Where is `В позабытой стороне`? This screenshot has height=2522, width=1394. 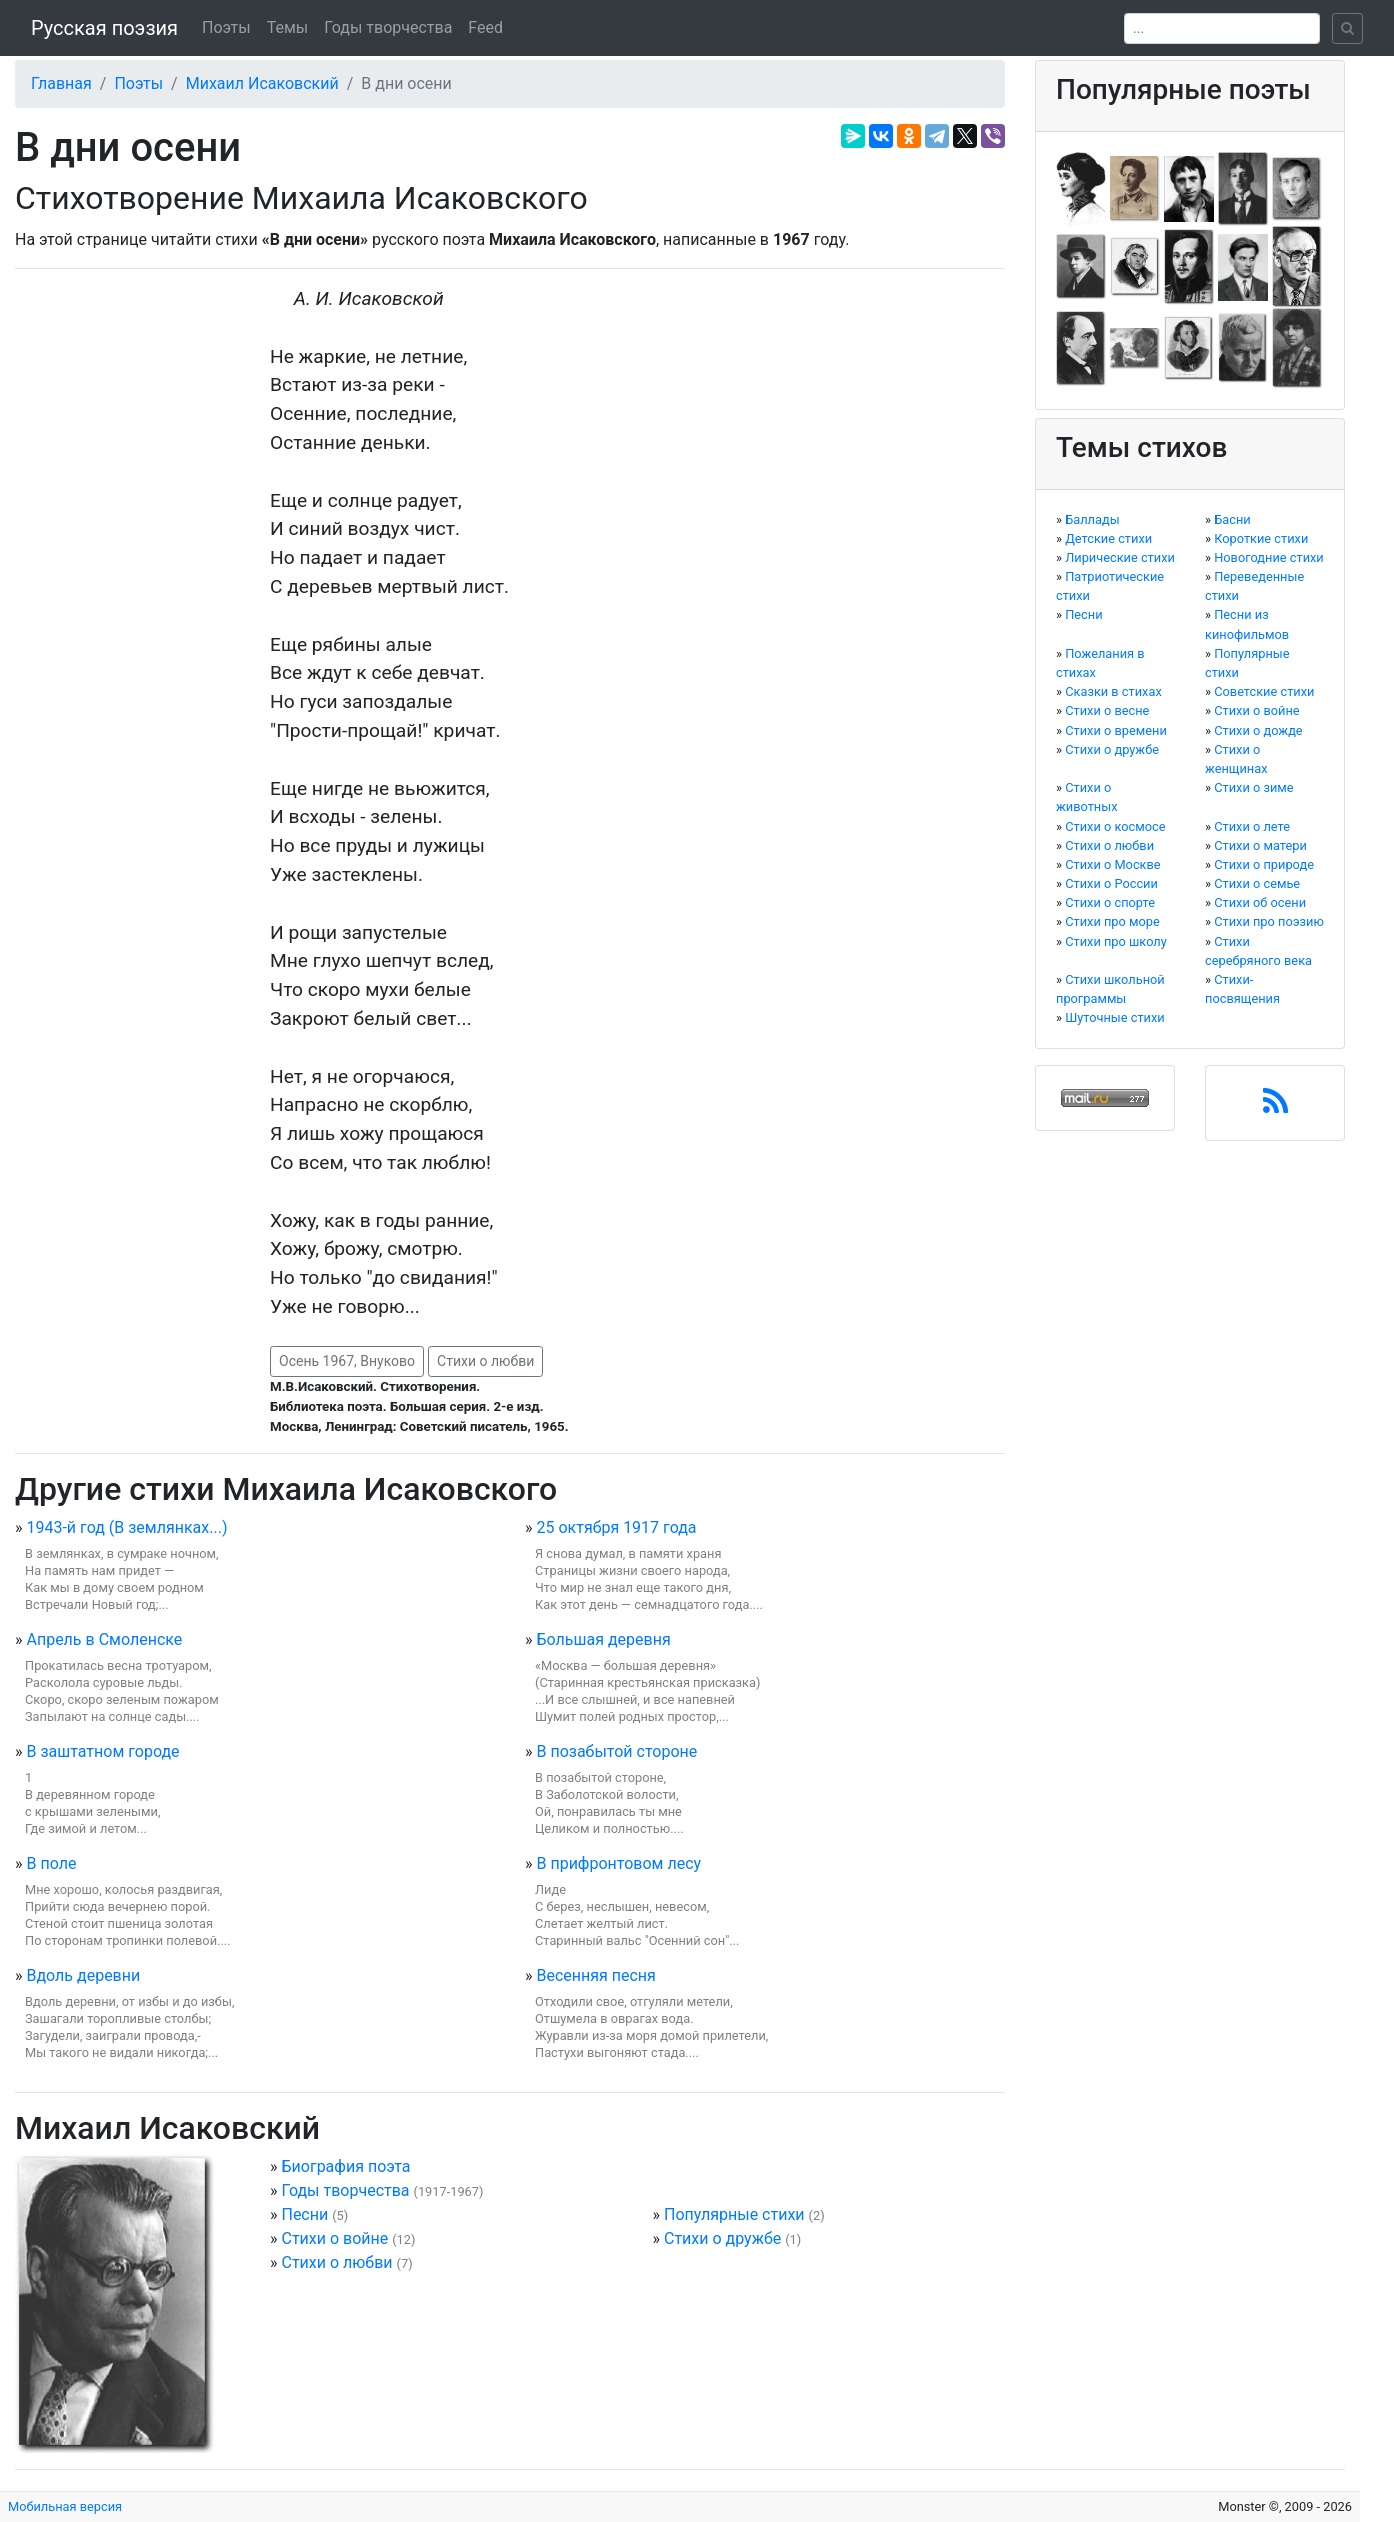 В позабытой стороне is located at coordinates (616, 1751).